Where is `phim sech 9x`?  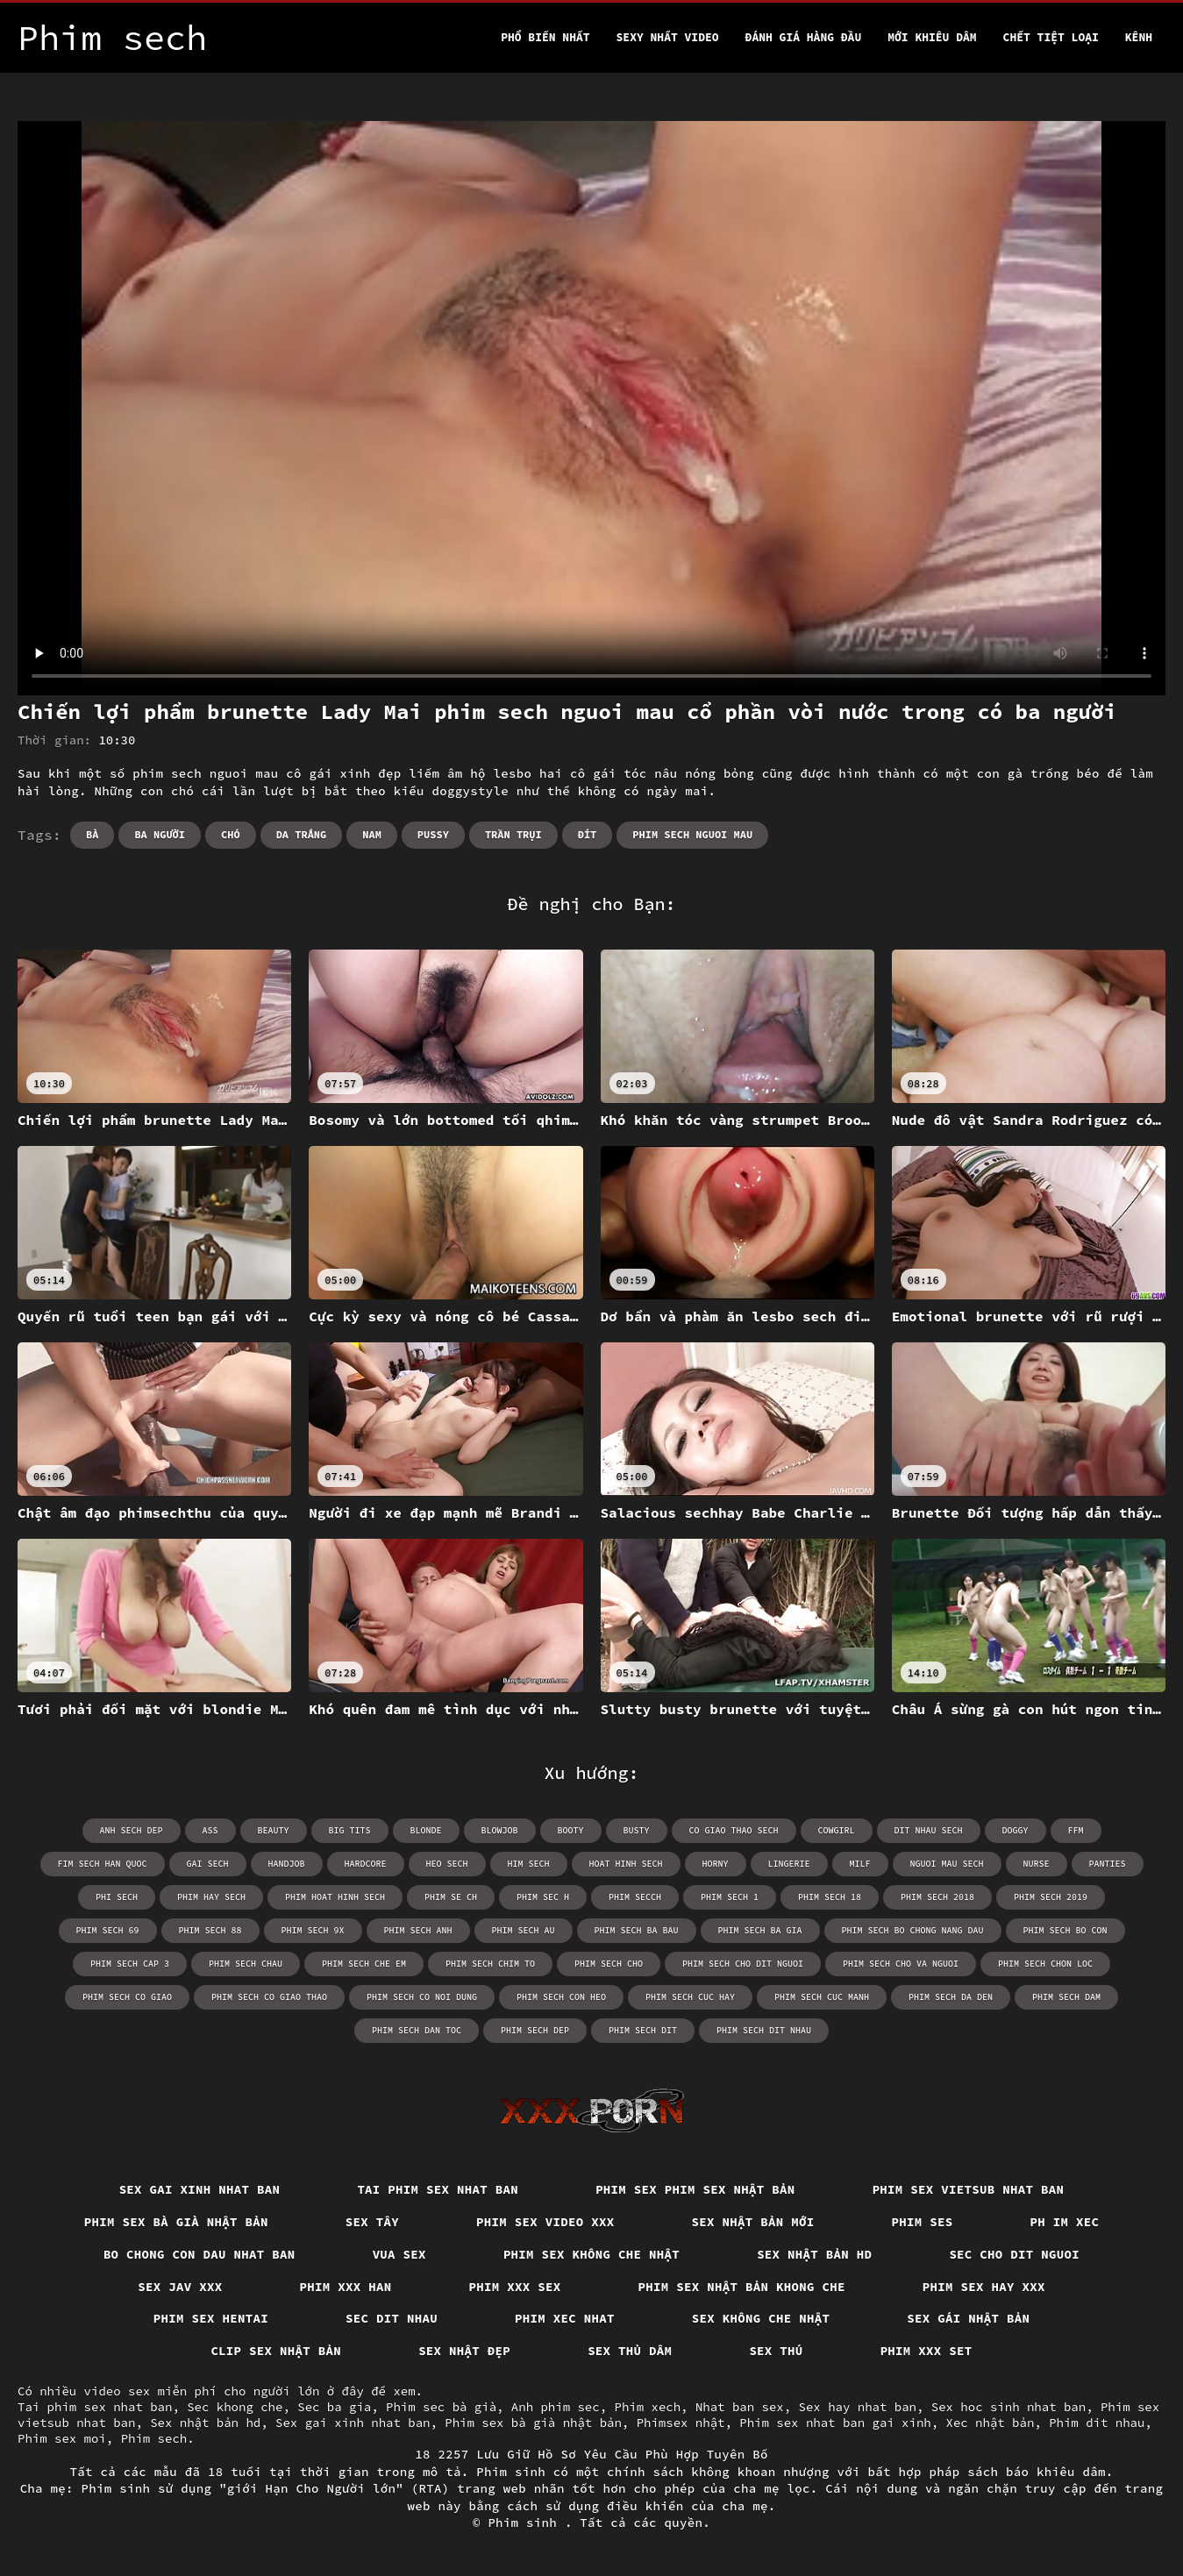 phim sech 9x is located at coordinates (313, 1930).